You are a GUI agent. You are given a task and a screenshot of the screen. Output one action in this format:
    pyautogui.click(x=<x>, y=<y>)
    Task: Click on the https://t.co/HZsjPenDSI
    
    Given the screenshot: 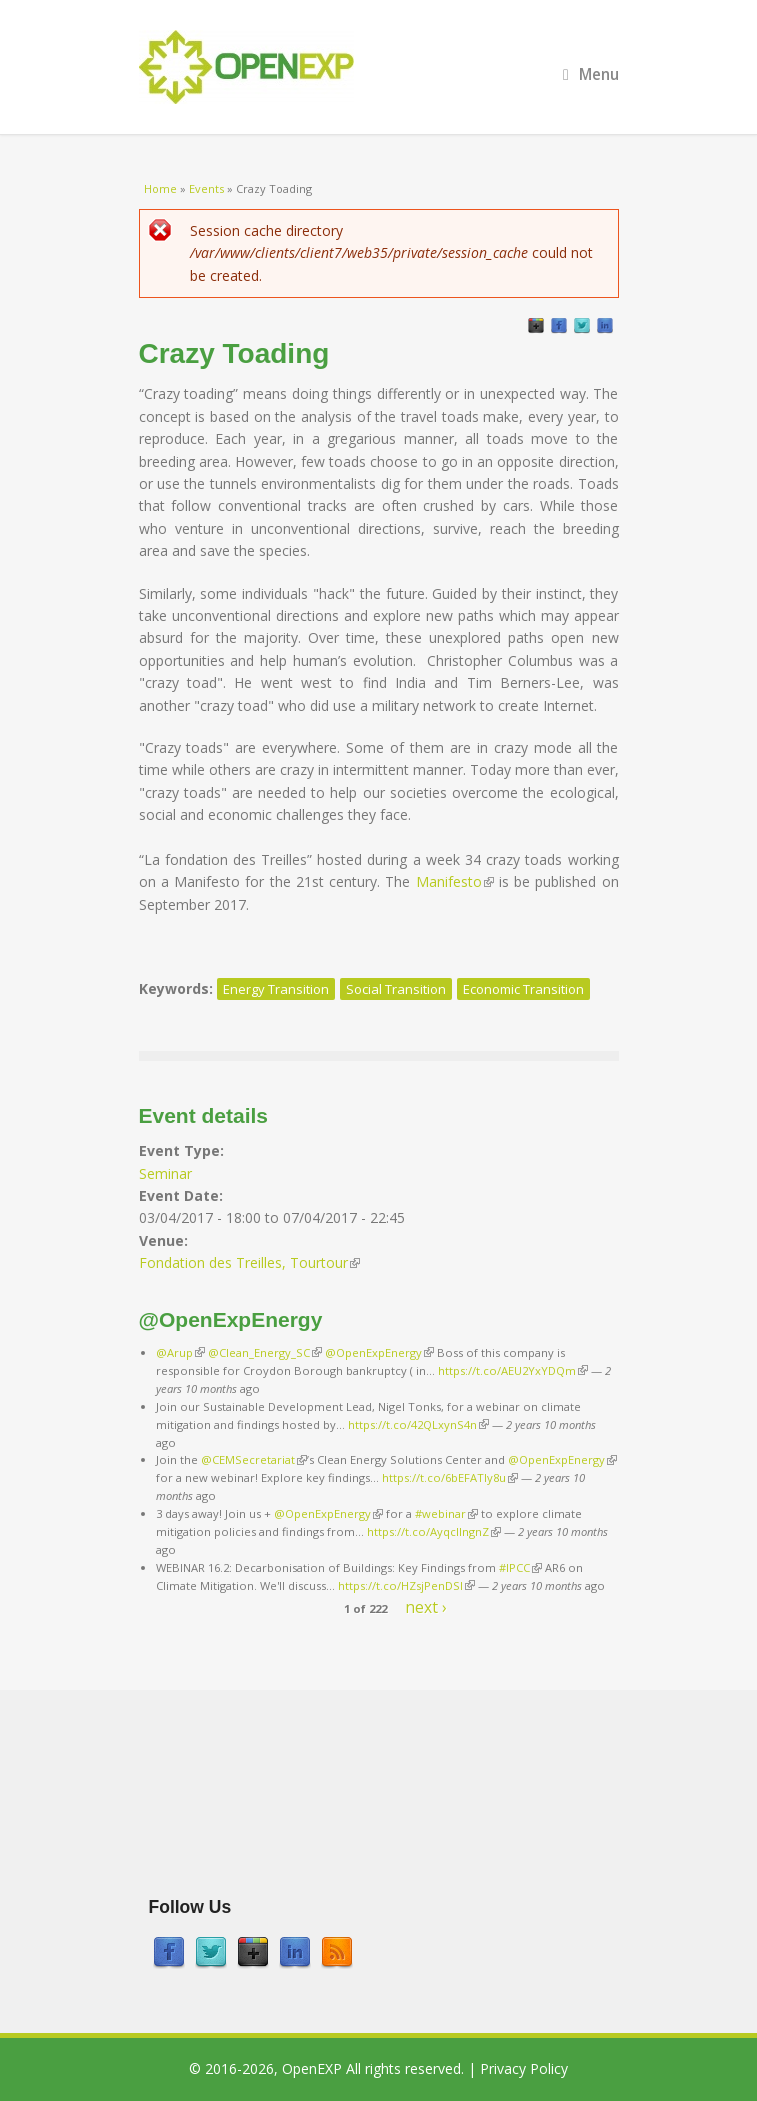 What is the action you would take?
    pyautogui.click(x=406, y=1585)
    